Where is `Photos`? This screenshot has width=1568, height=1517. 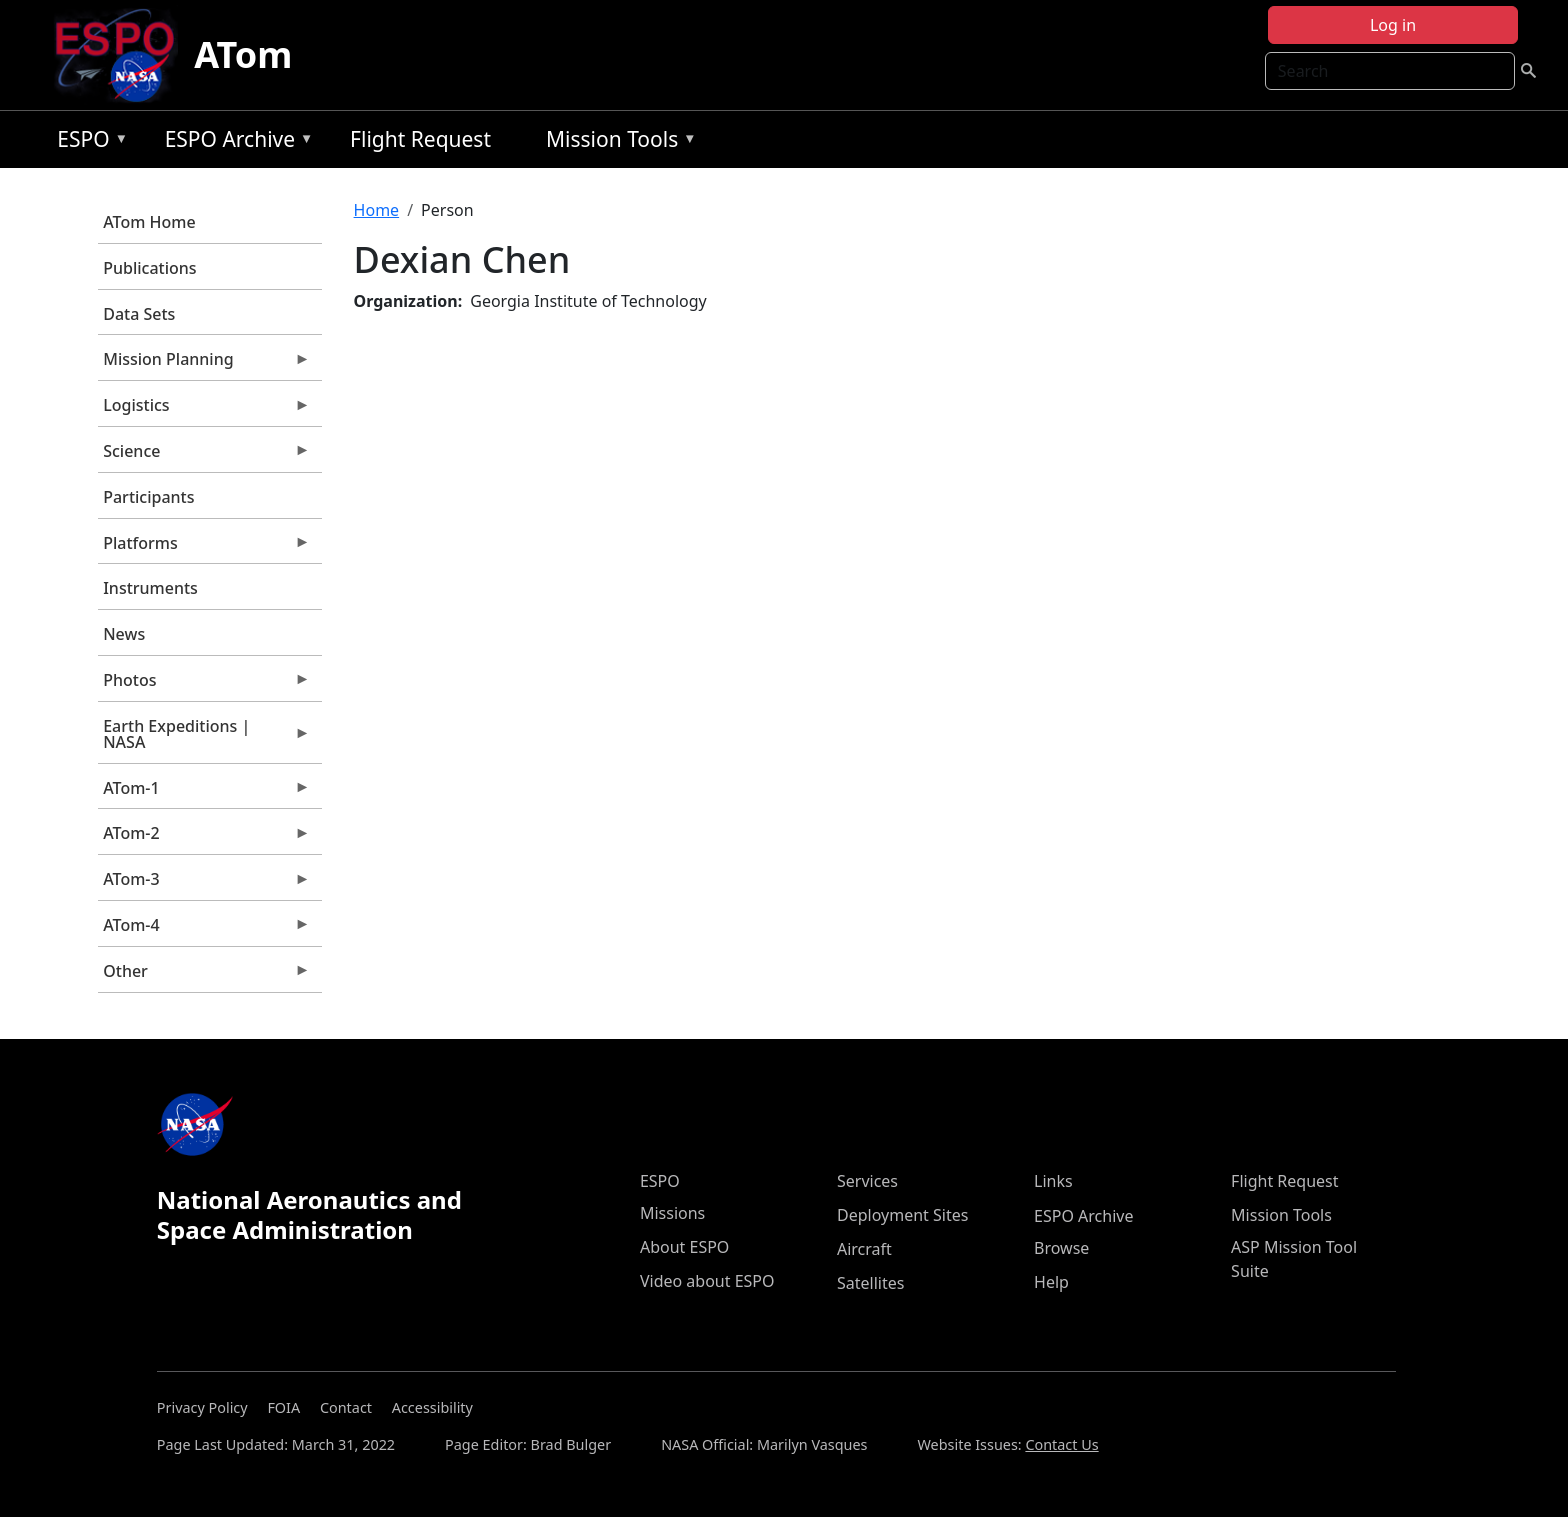
Photos is located at coordinates (204, 685).